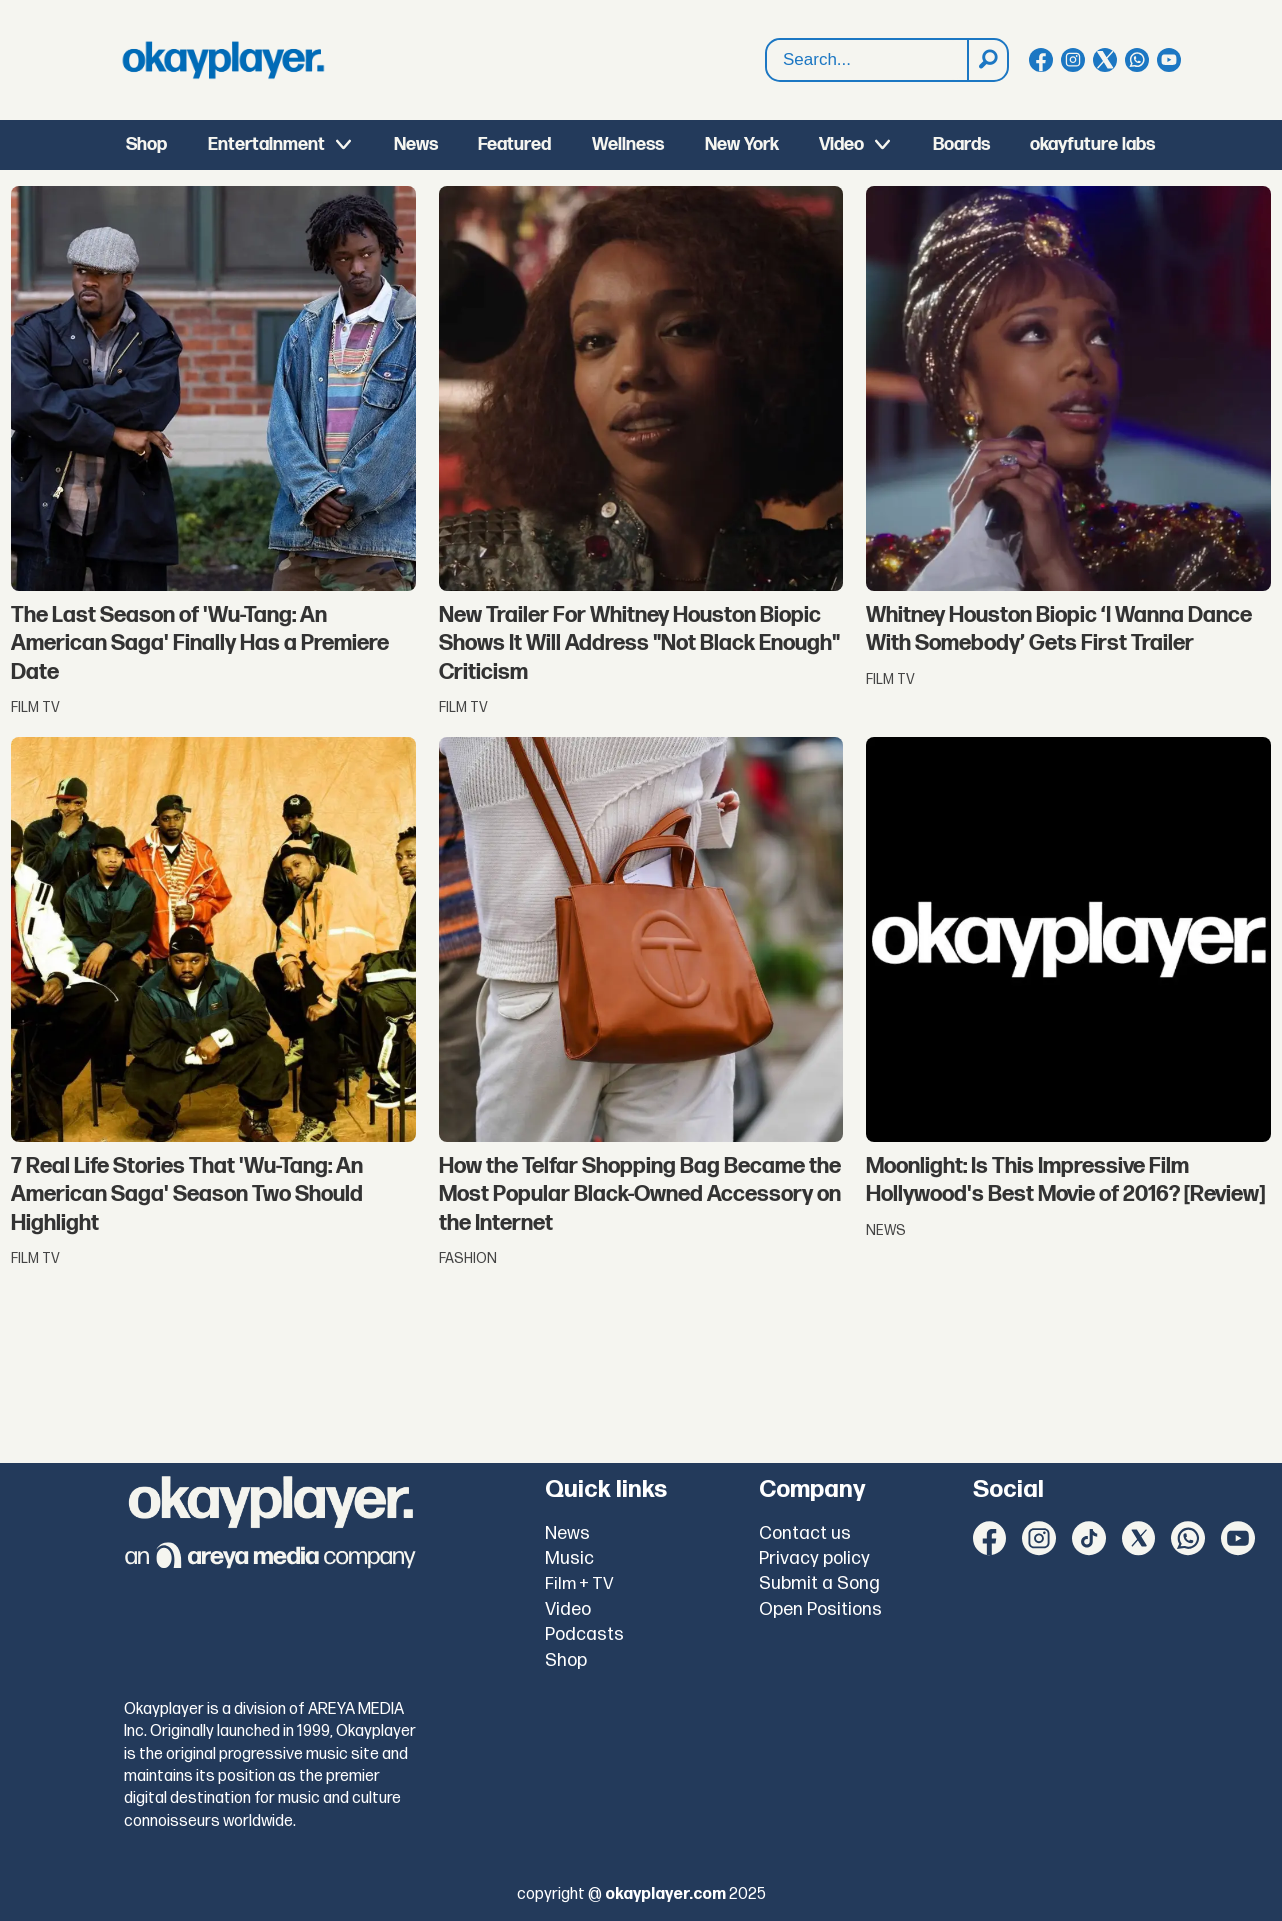  What do you see at coordinates (628, 144) in the screenshot?
I see `Wellness` at bounding box center [628, 144].